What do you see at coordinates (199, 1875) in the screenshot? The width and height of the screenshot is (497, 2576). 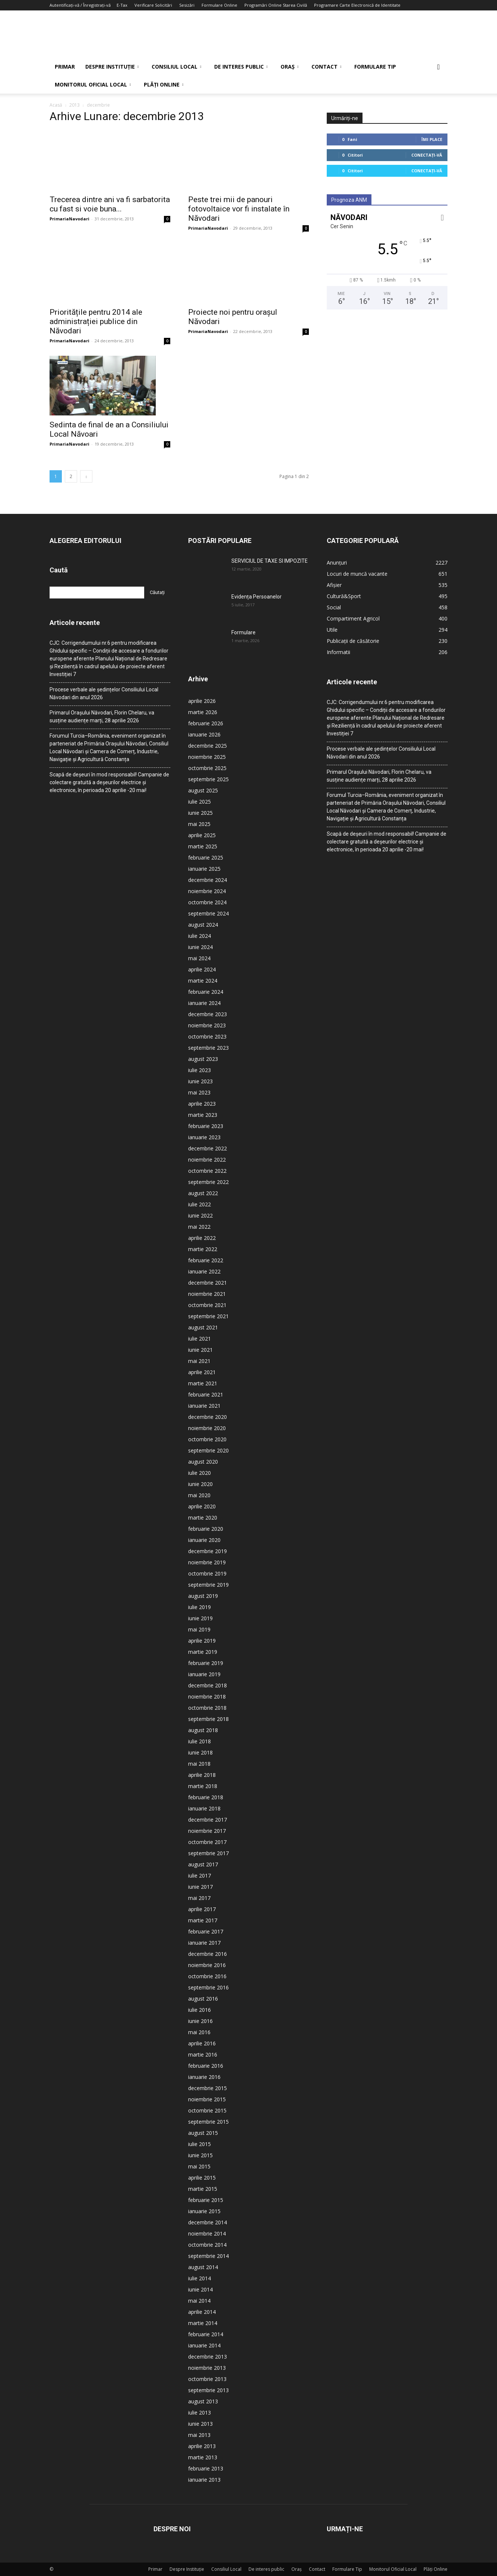 I see `iulie 2017` at bounding box center [199, 1875].